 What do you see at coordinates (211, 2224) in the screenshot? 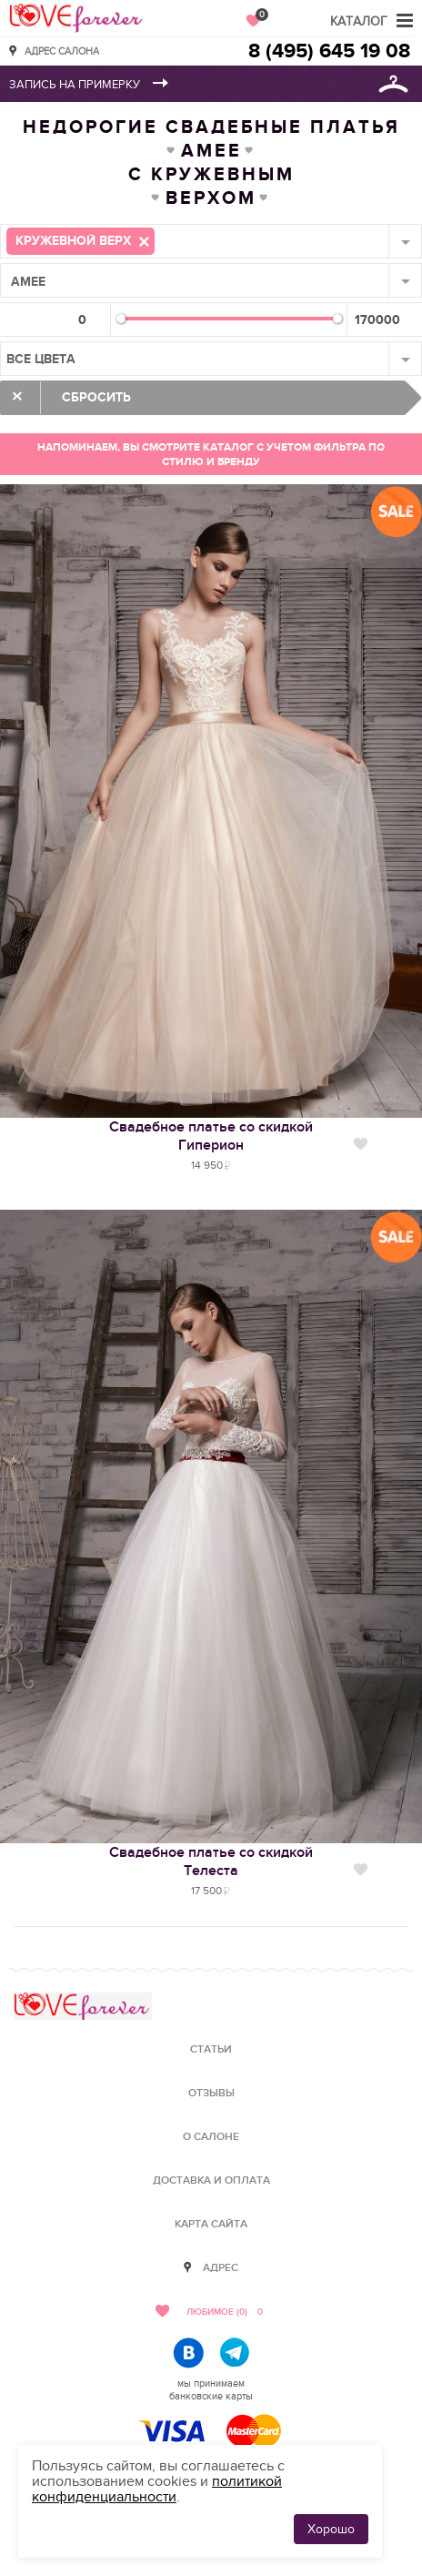
I see `Карта сайта` at bounding box center [211, 2224].